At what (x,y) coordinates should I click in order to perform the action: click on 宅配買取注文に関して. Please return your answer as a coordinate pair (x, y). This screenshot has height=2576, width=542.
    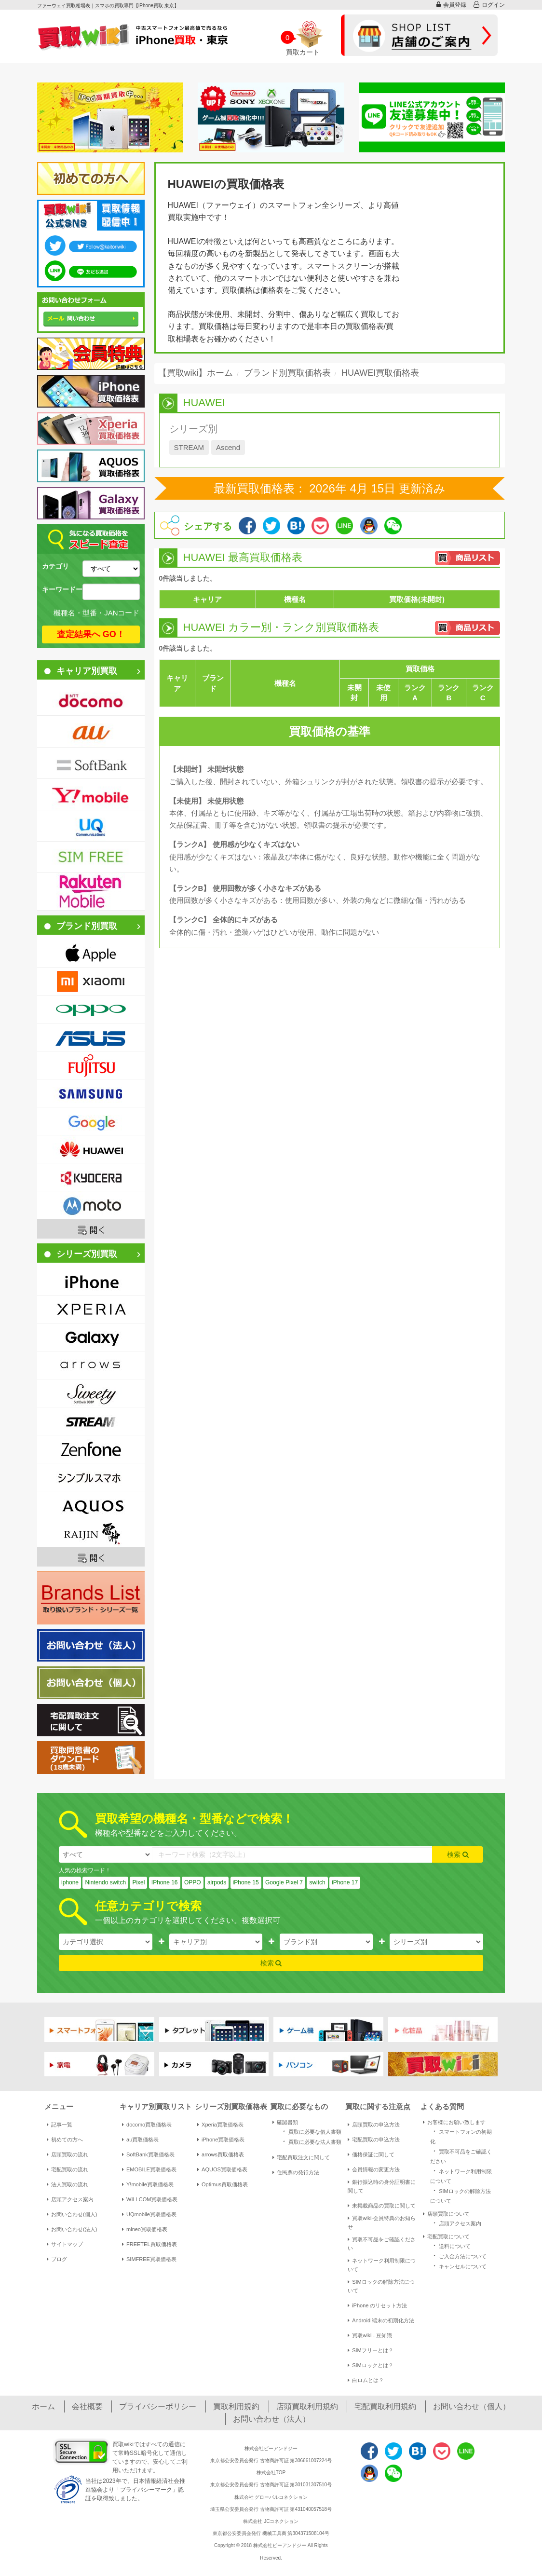
    Looking at the image, I should click on (301, 2157).